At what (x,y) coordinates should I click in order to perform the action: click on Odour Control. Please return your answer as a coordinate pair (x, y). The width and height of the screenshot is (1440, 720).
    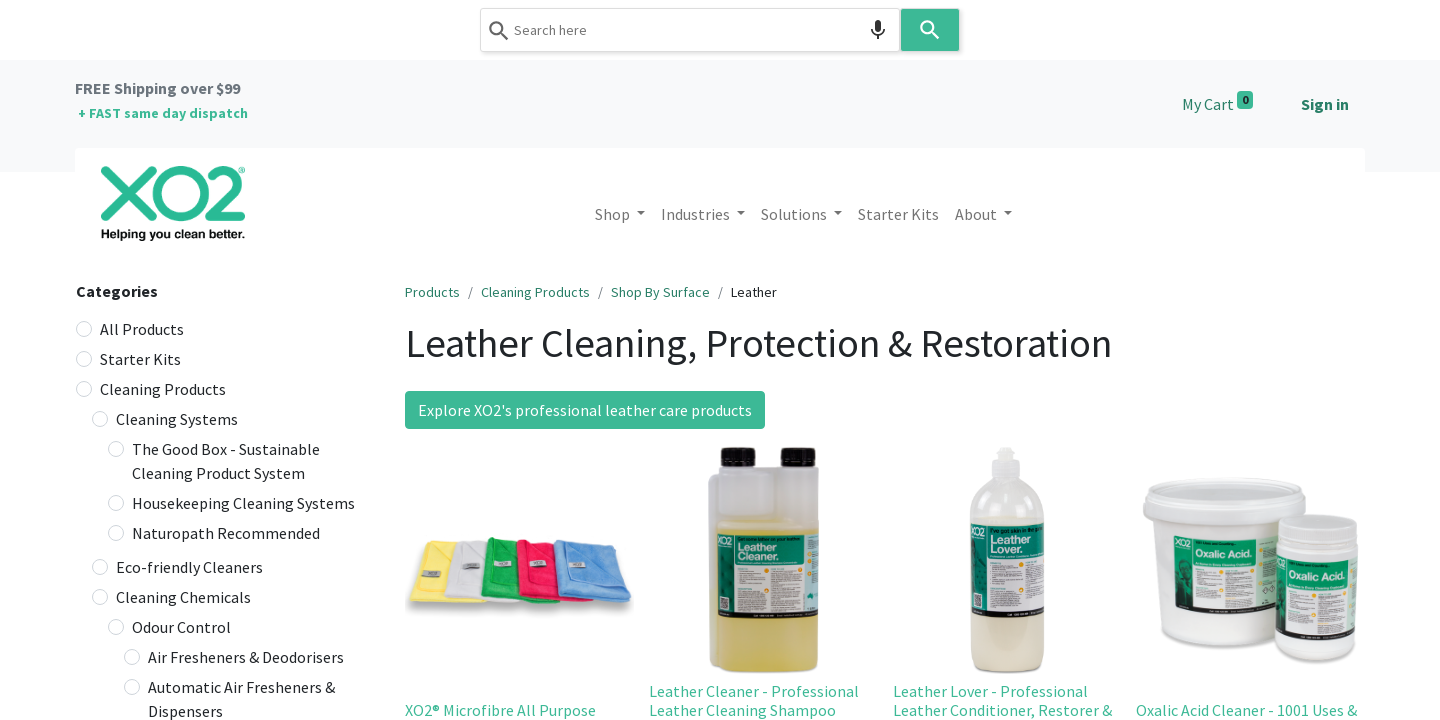
    Looking at the image, I should click on (181, 627).